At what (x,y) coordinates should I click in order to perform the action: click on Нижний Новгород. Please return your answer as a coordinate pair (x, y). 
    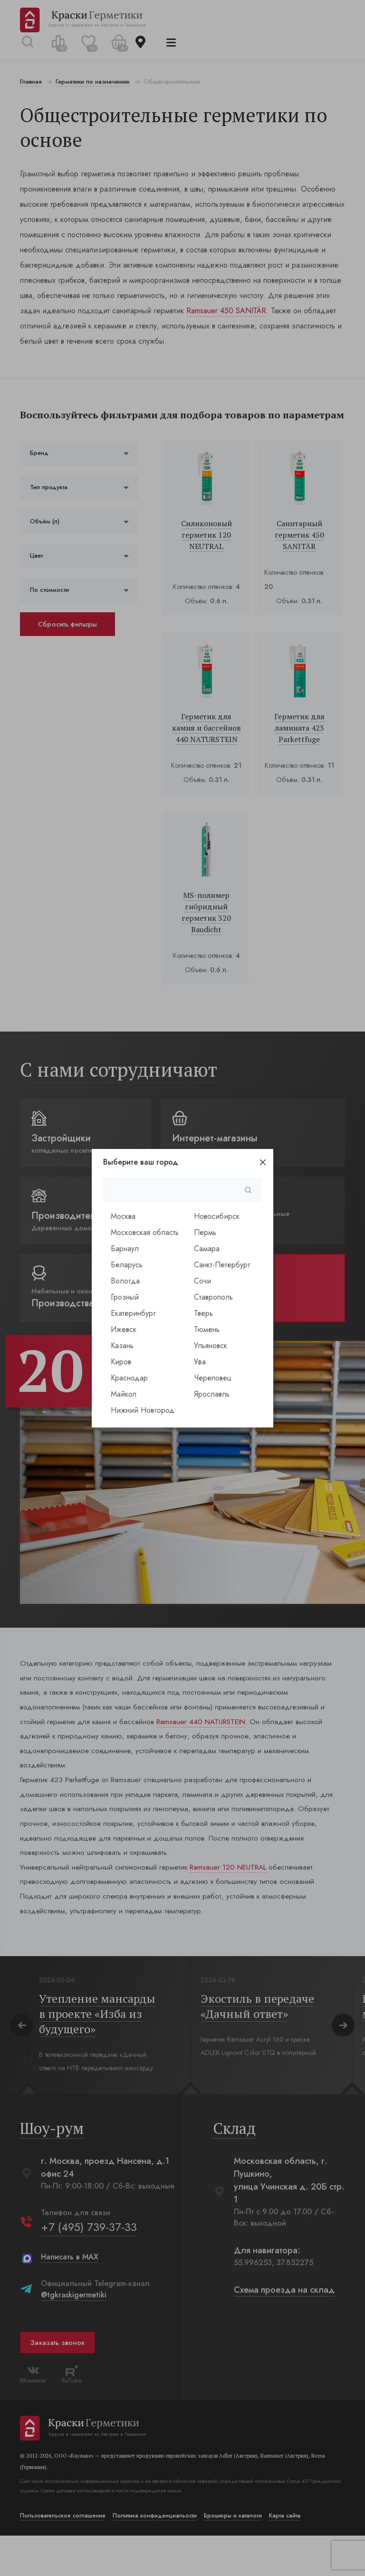
    Looking at the image, I should click on (142, 1410).